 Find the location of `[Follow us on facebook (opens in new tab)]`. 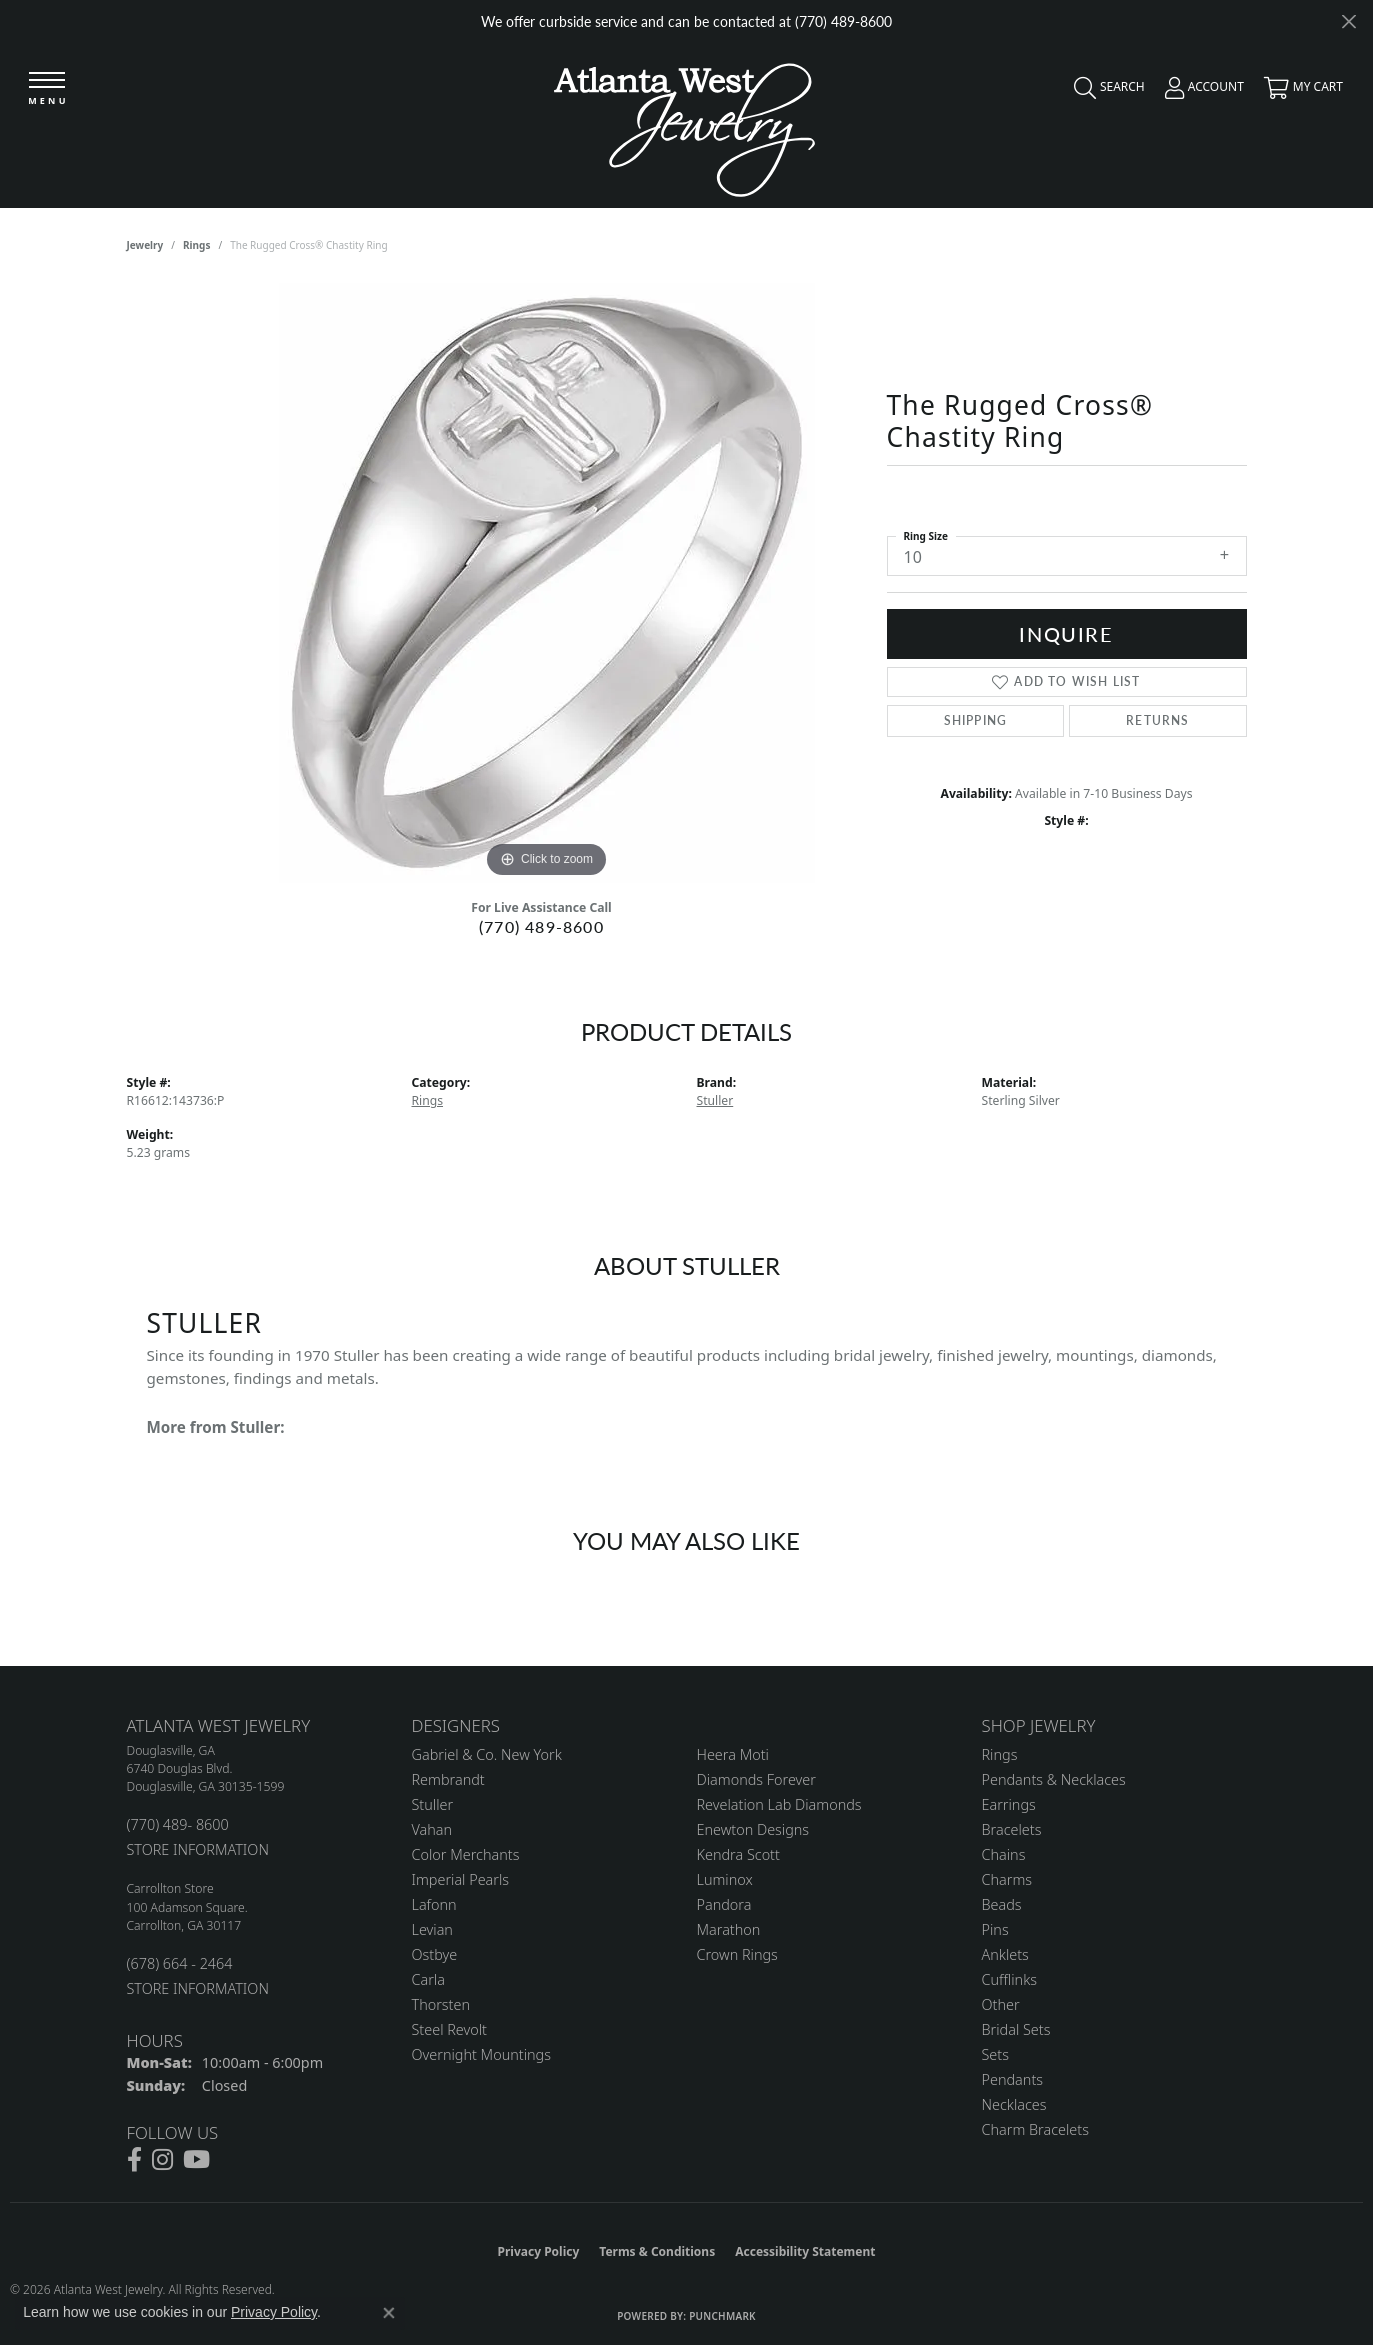

[Follow us on facebook (opens in new tab)] is located at coordinates (134, 2160).